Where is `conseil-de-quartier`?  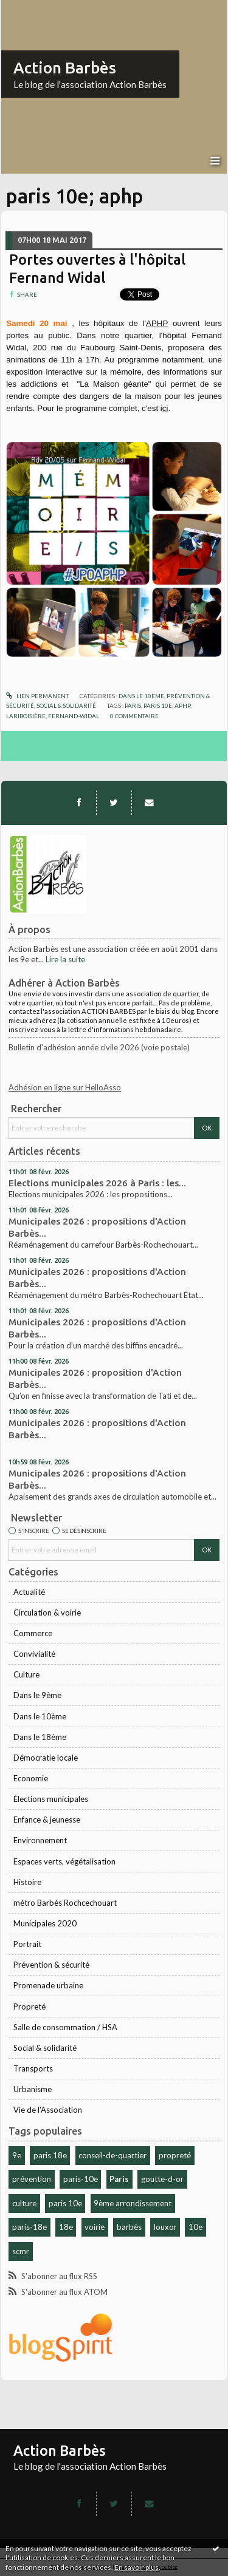
conseil-de-quartier is located at coordinates (112, 2155).